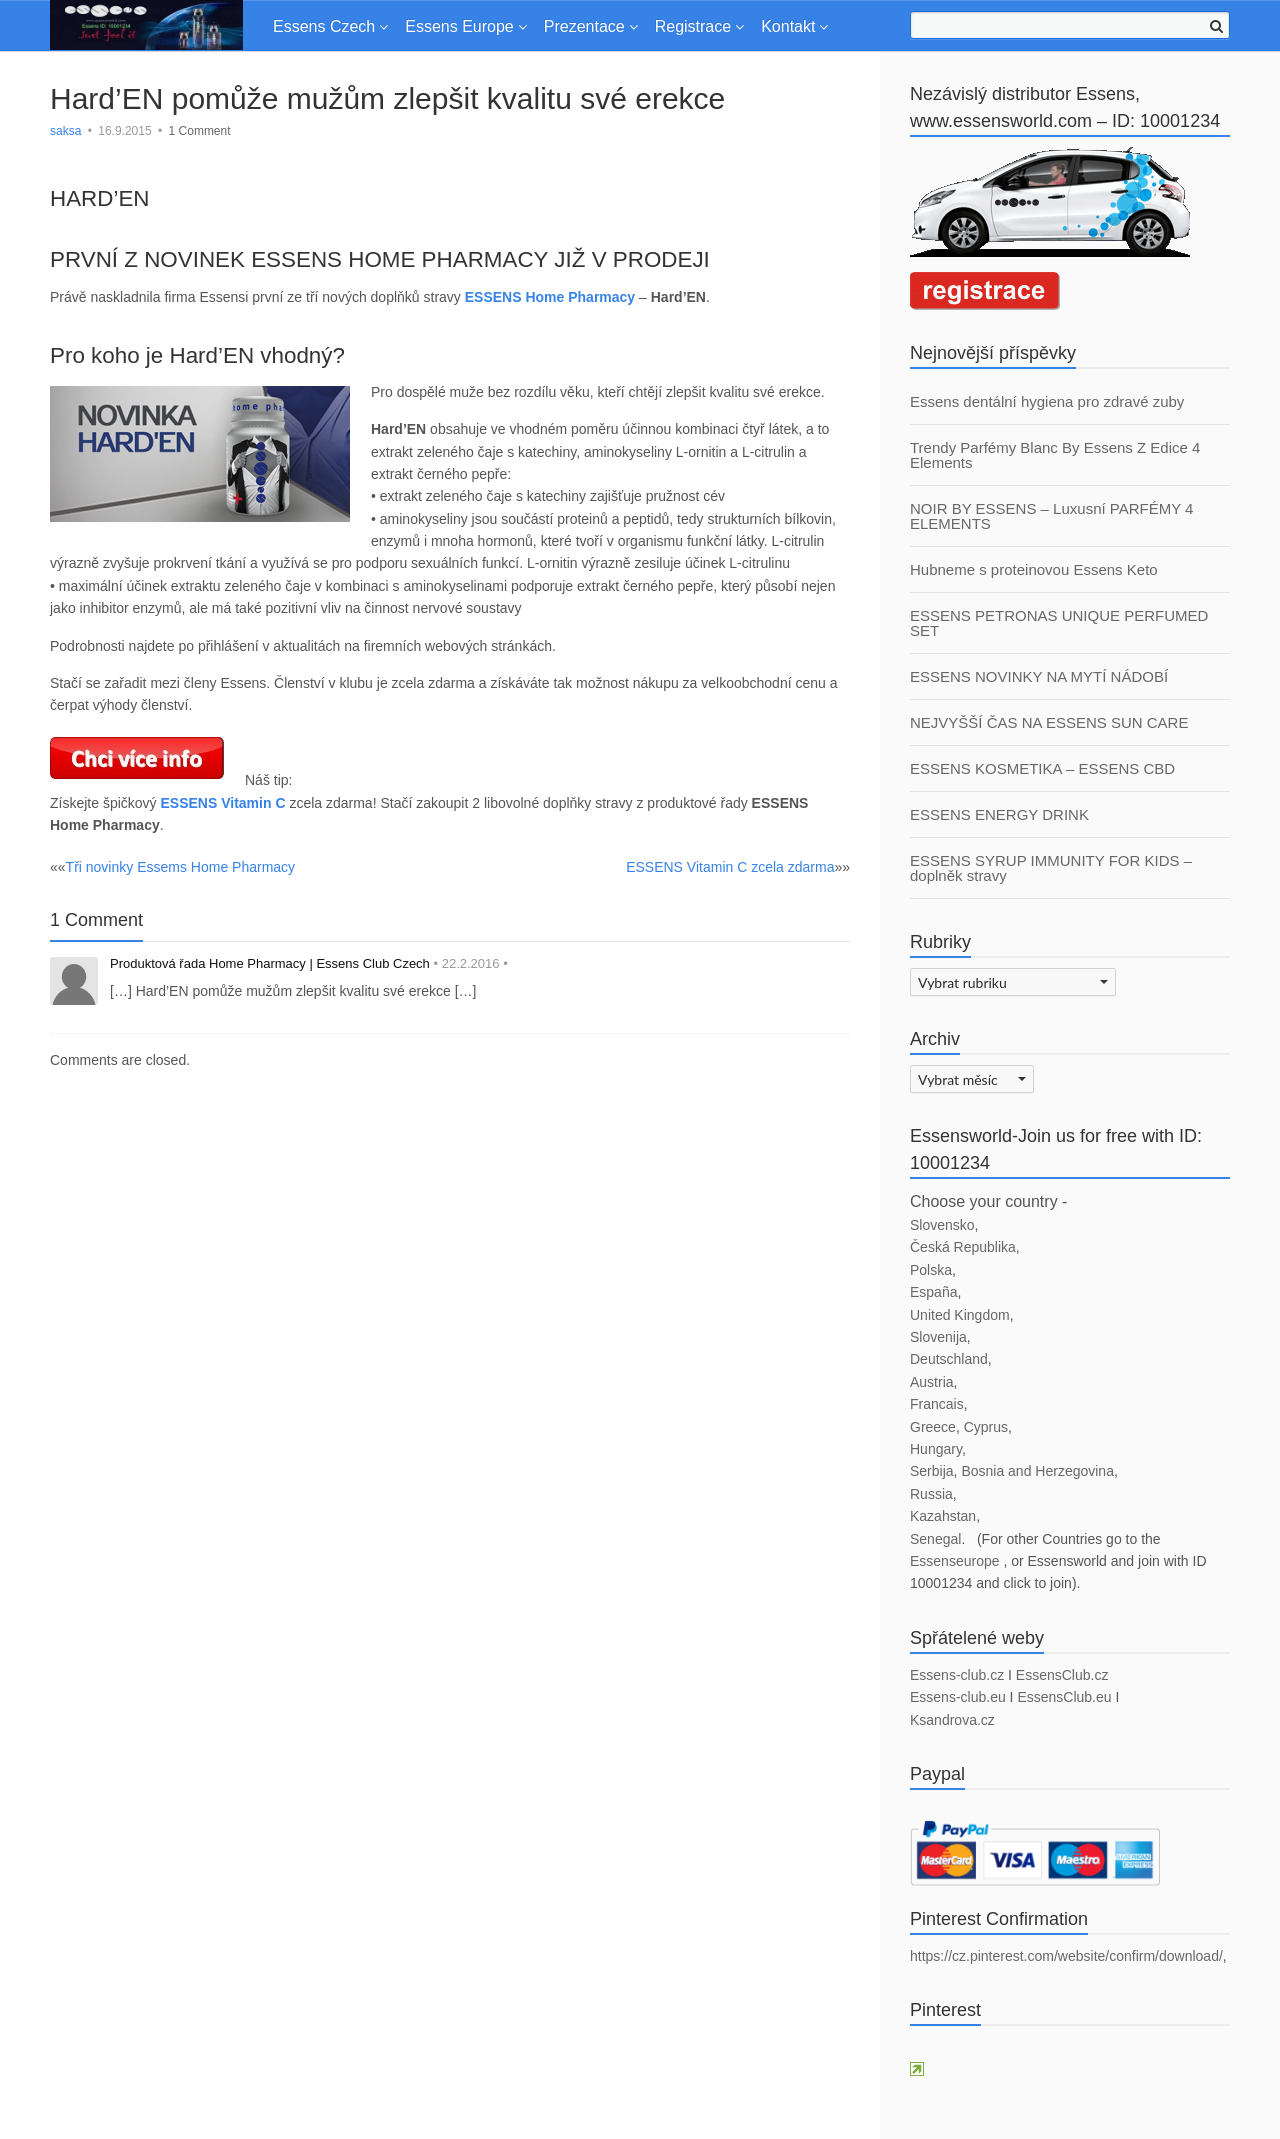 The width and height of the screenshot is (1280, 2139). Describe the element at coordinates (459, 26) in the screenshot. I see `Essens Europe` at that location.